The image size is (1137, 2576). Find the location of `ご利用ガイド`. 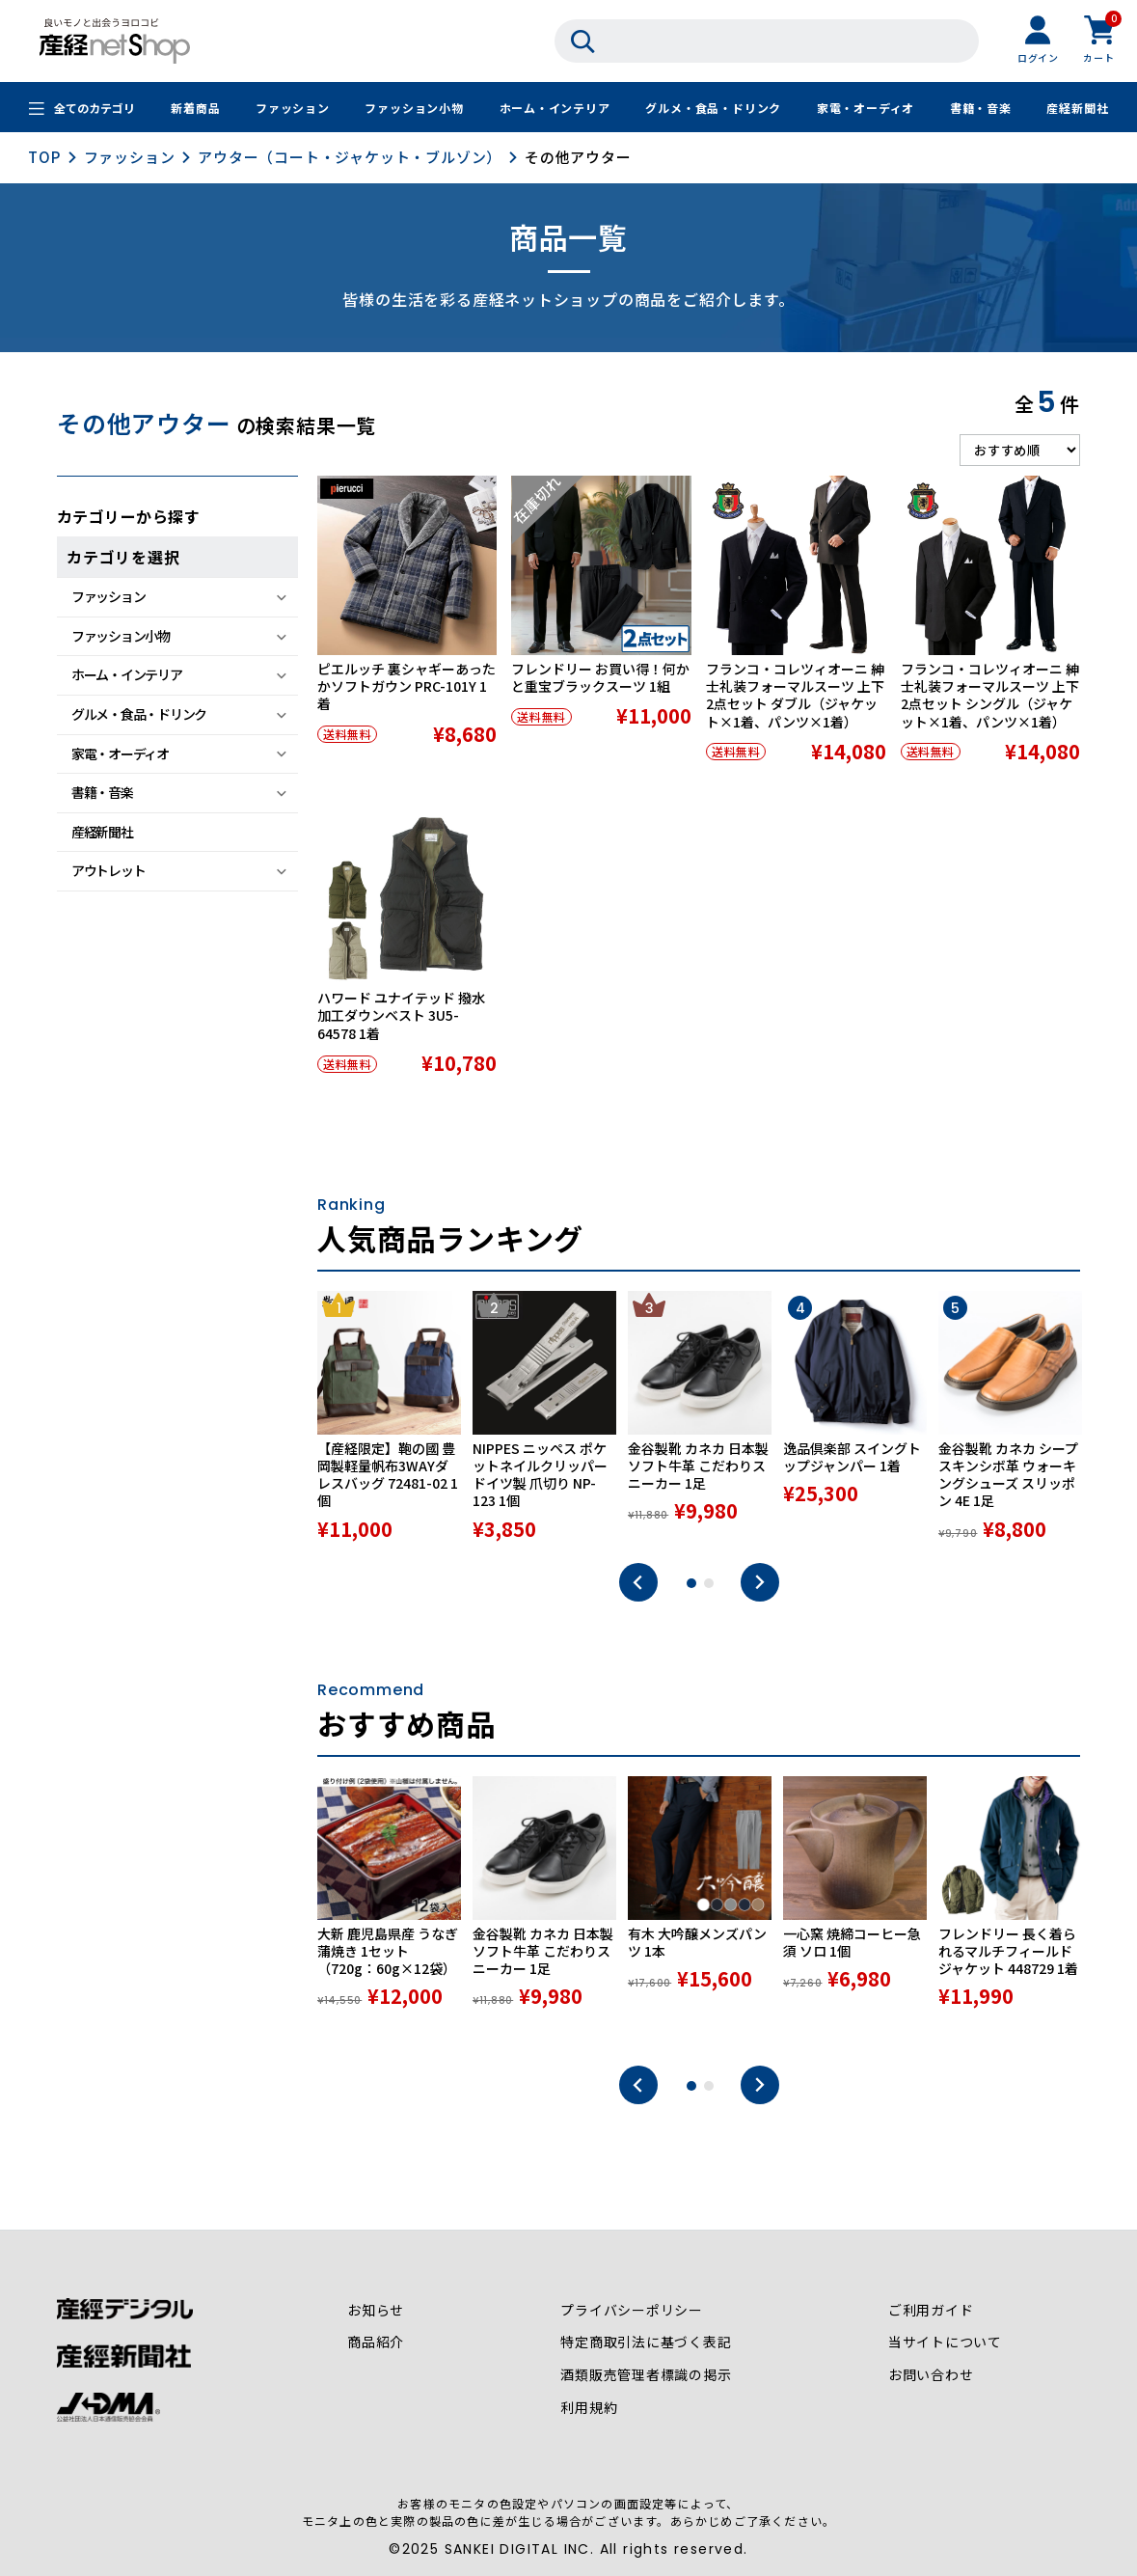

ご利用ガイド is located at coordinates (931, 2310).